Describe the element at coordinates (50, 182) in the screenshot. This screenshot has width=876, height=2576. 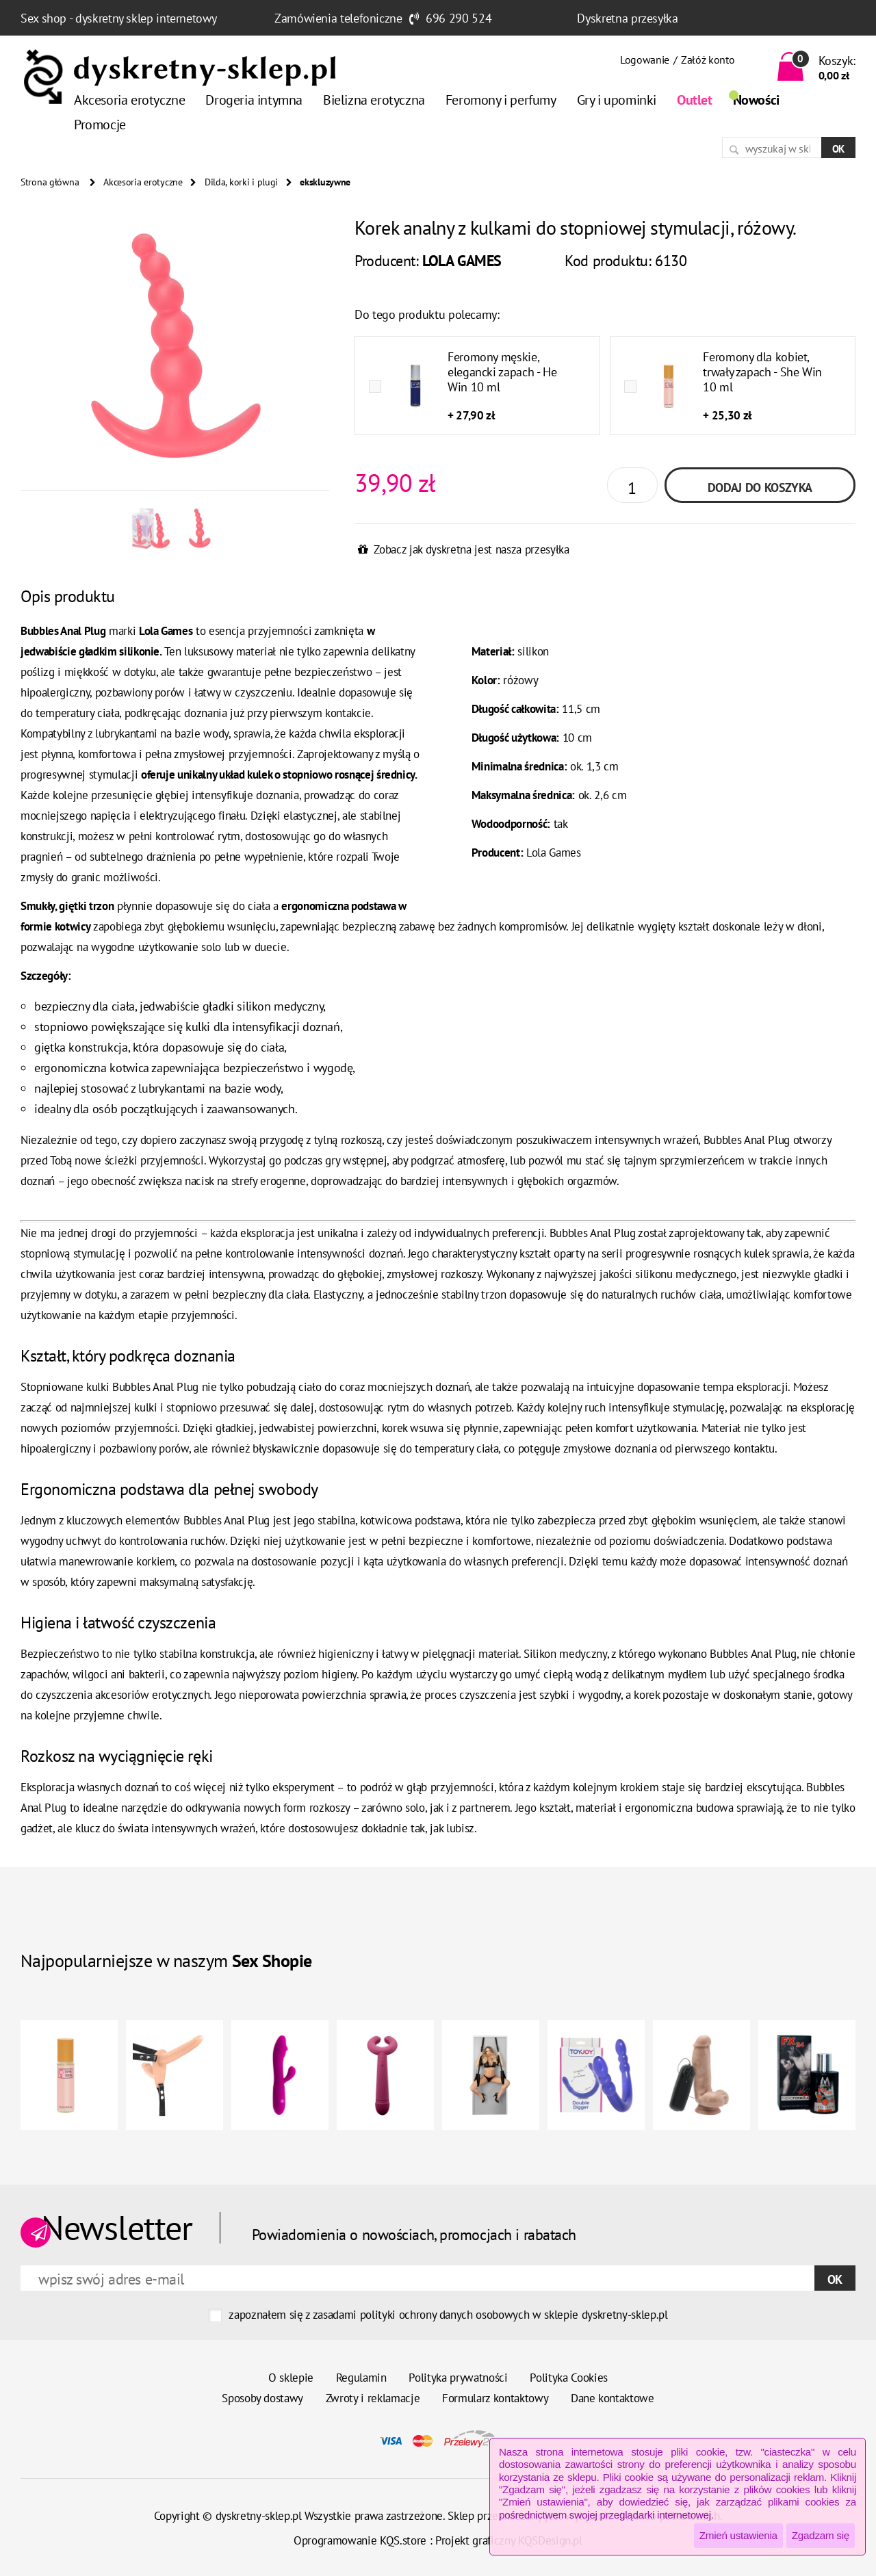
I see `Strona główna` at that location.